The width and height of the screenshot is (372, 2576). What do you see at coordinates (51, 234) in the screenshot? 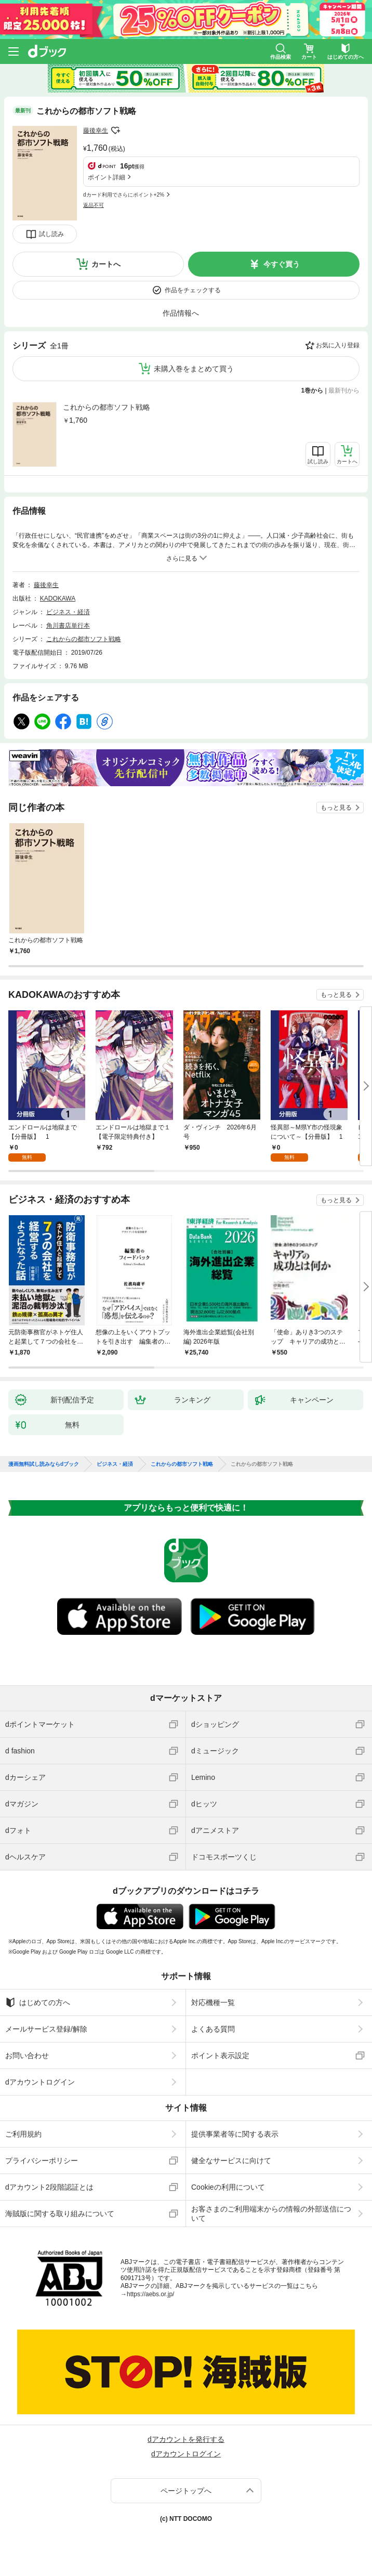
I see `試し読み` at bounding box center [51, 234].